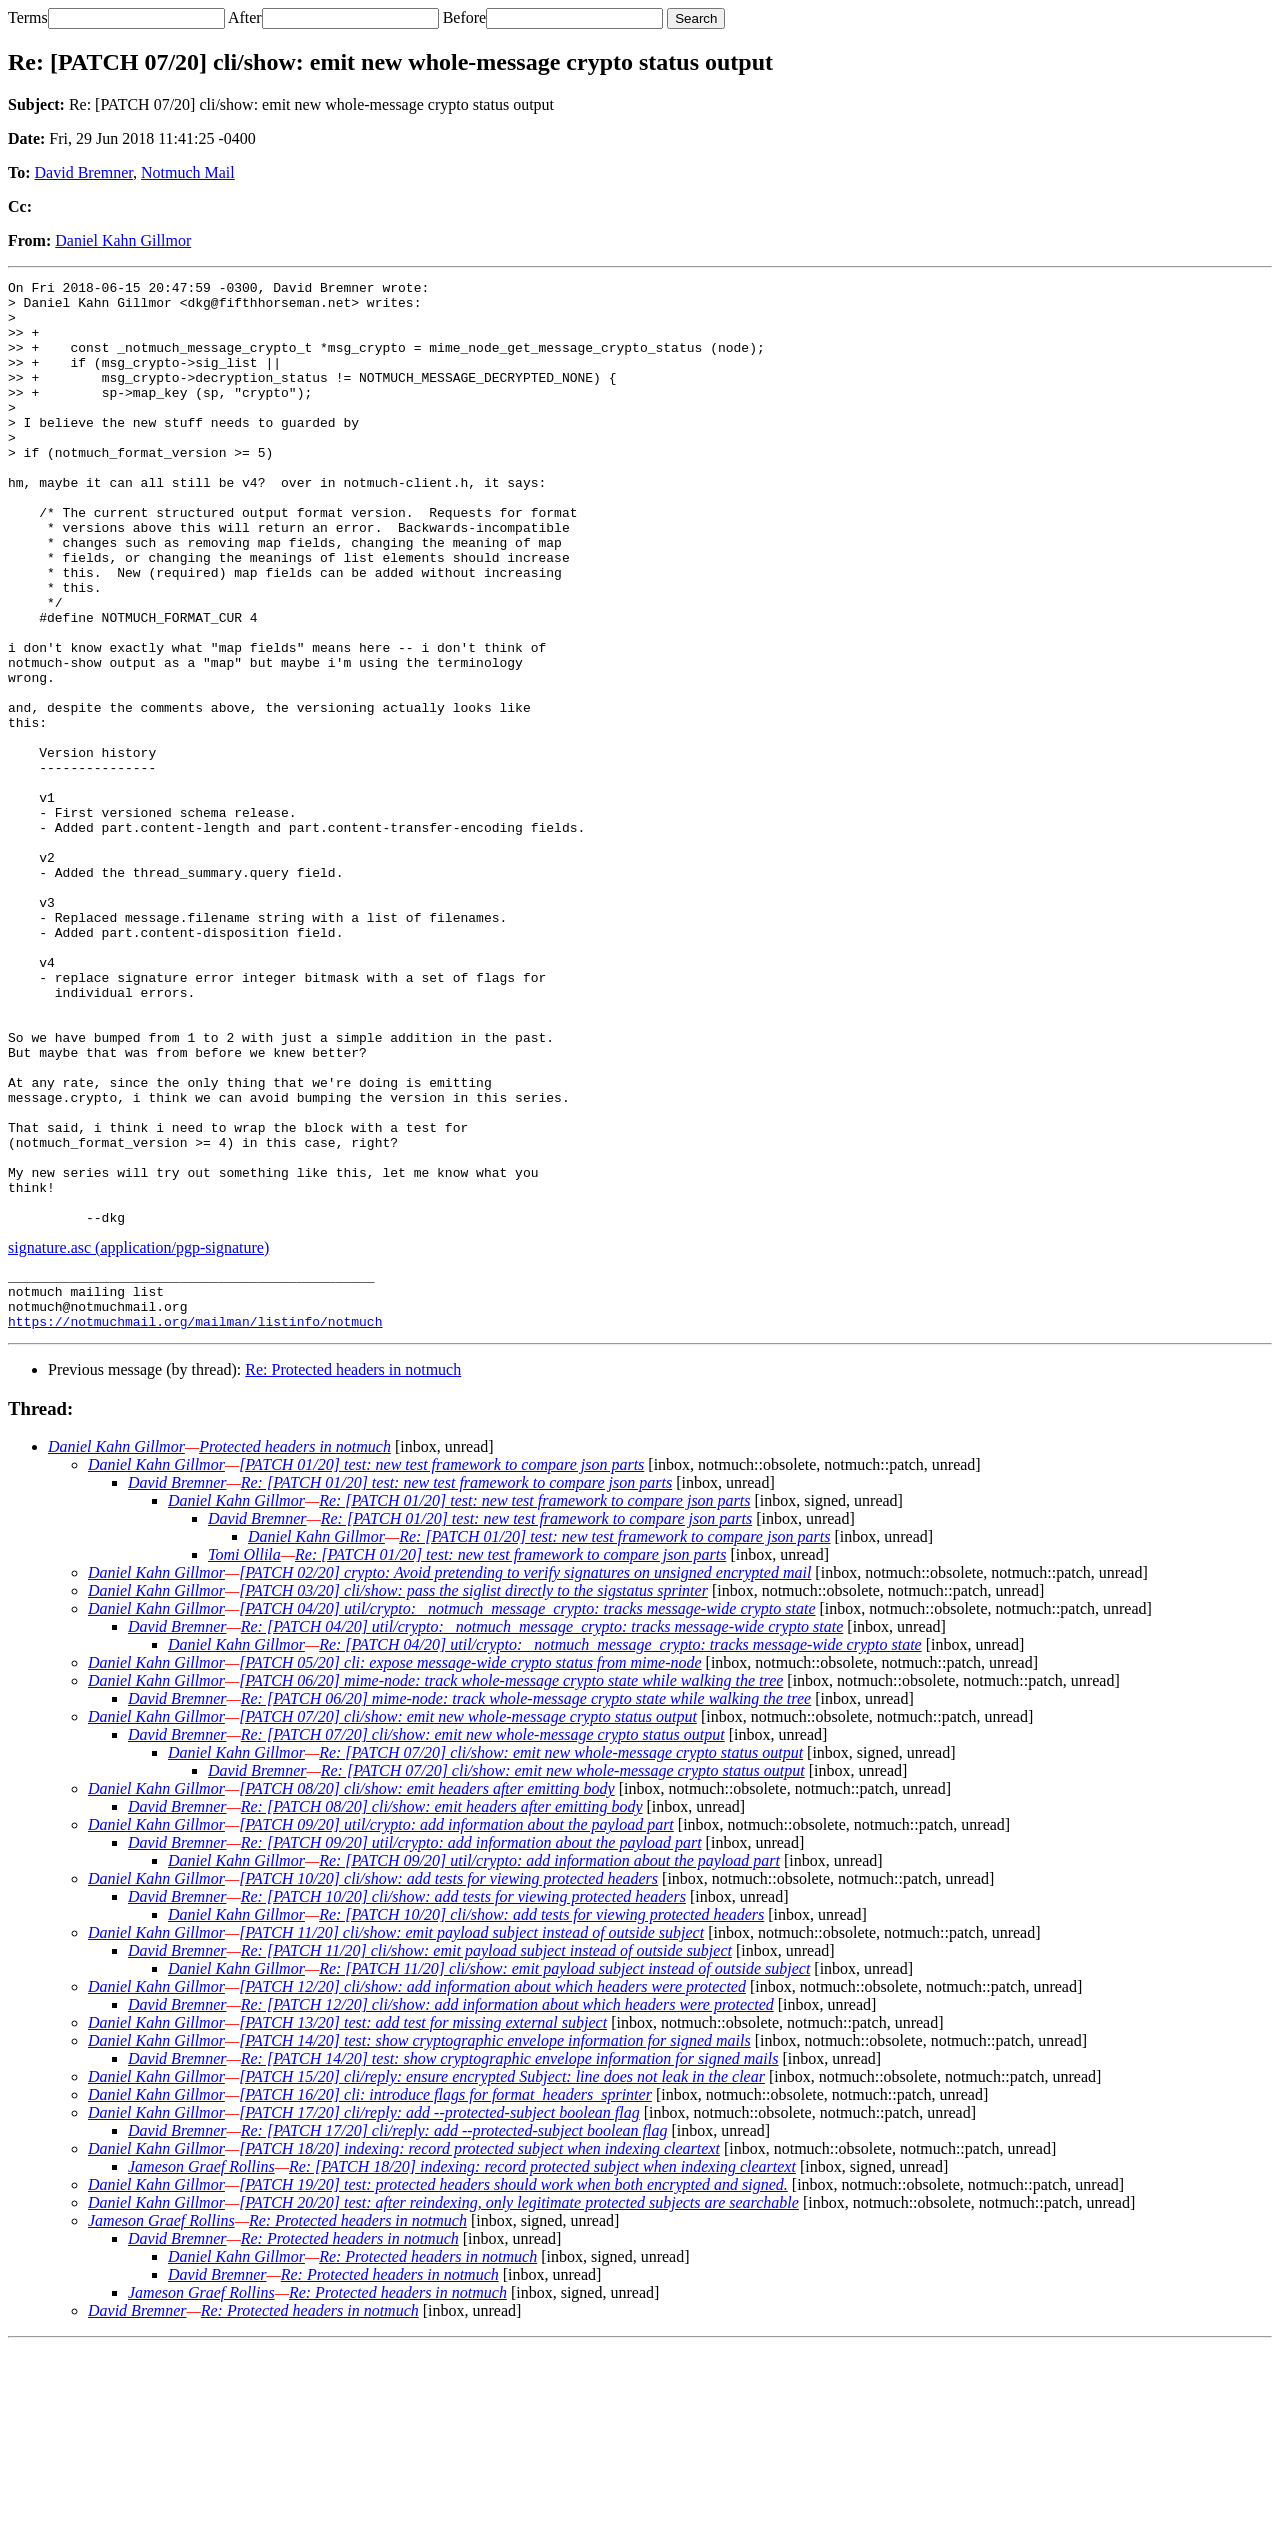 The height and width of the screenshot is (2547, 1280). Describe the element at coordinates (495, 2241) in the screenshot. I see `[PATCH 14/20] test: show cryptographic envelope information for signed mails` at that location.